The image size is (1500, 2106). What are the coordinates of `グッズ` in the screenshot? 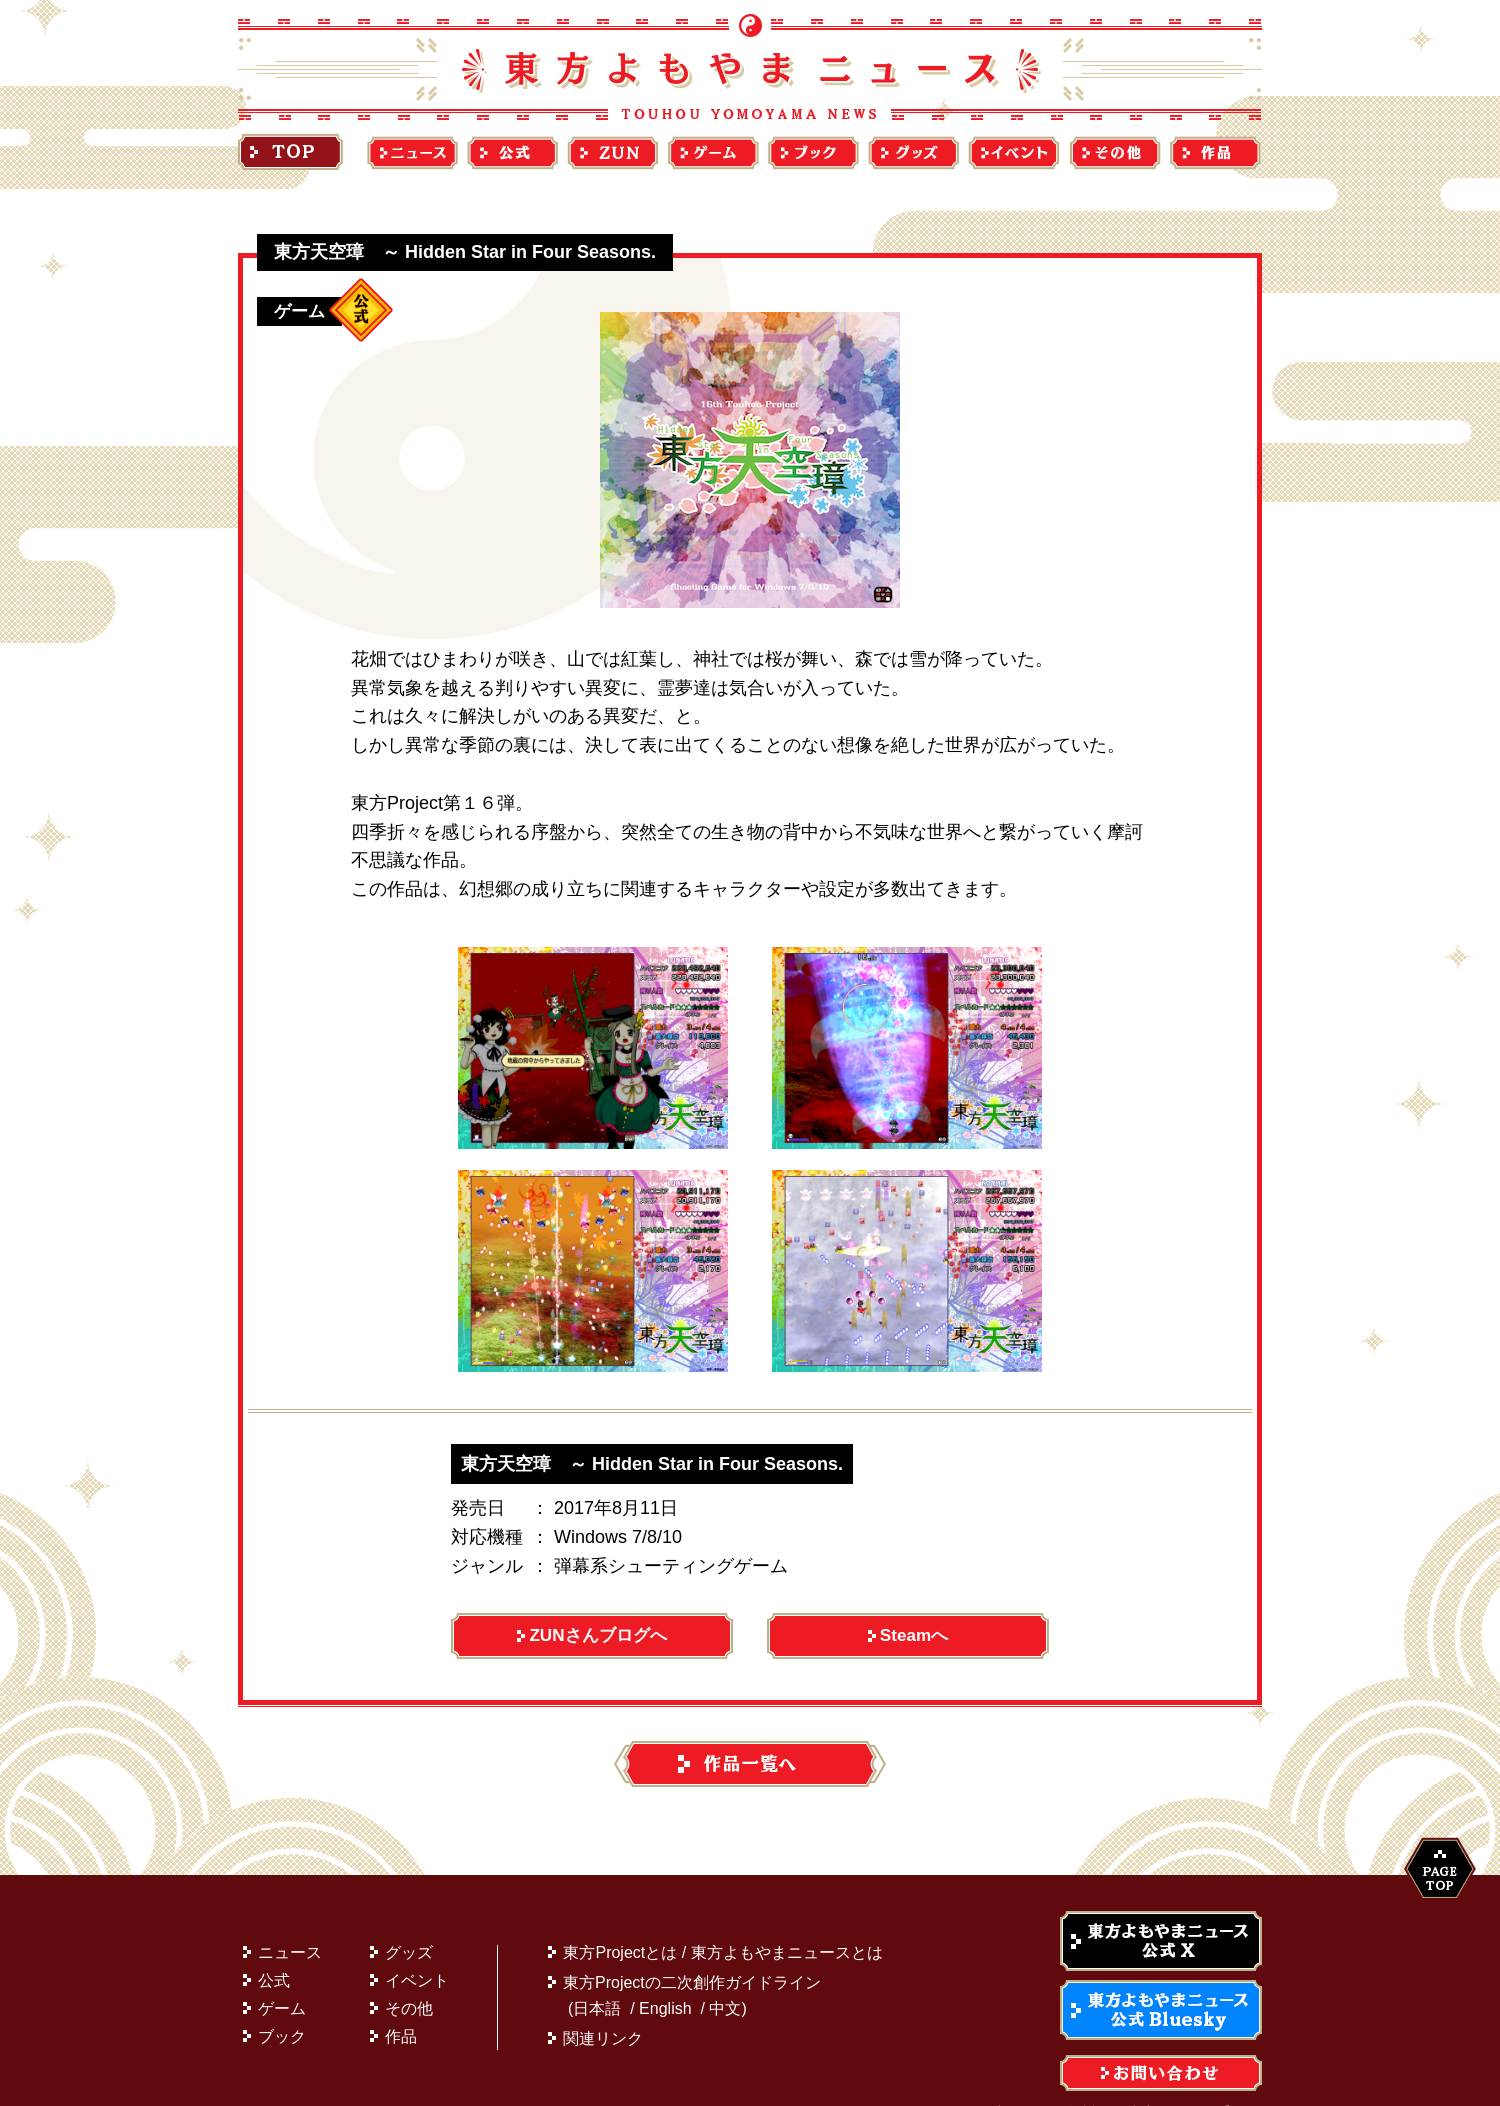 It's located at (409, 1913).